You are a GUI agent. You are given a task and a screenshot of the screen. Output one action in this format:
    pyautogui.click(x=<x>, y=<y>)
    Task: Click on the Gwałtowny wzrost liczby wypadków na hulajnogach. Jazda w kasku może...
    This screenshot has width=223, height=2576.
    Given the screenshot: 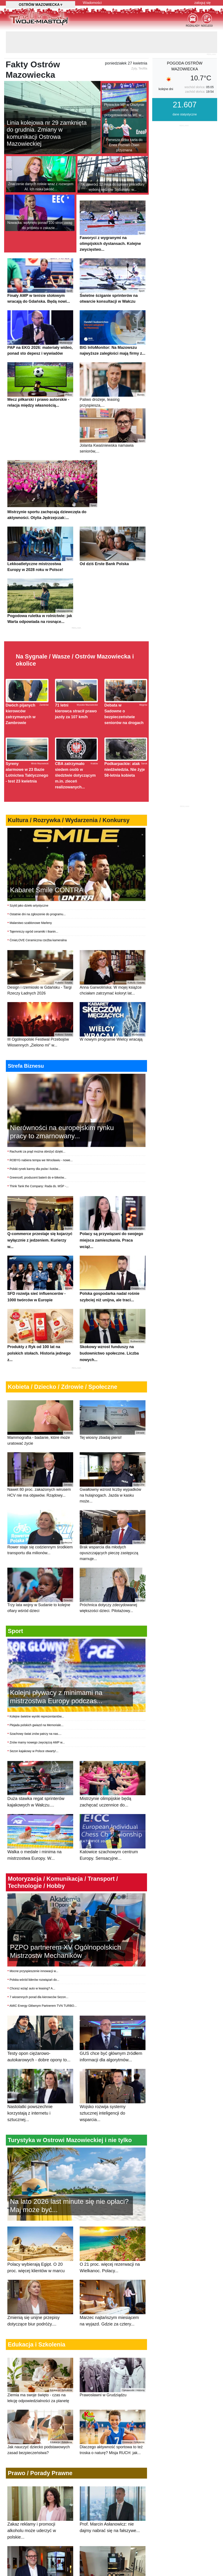 What is the action you would take?
    pyautogui.click(x=112, y=1477)
    